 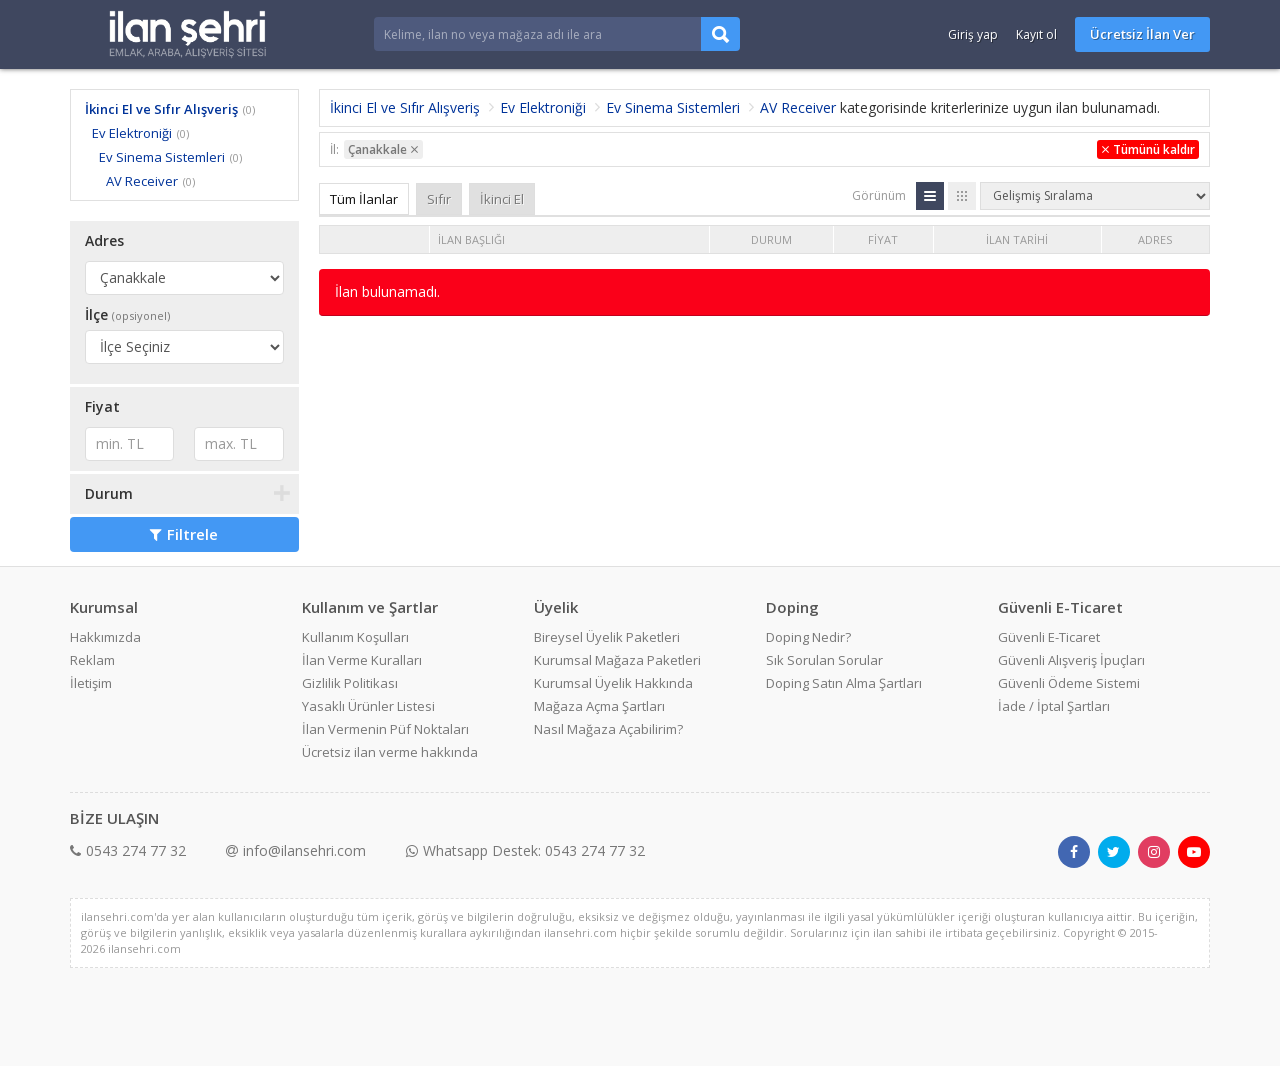 What do you see at coordinates (350, 683) in the screenshot?
I see `Gizlilik Politikası` at bounding box center [350, 683].